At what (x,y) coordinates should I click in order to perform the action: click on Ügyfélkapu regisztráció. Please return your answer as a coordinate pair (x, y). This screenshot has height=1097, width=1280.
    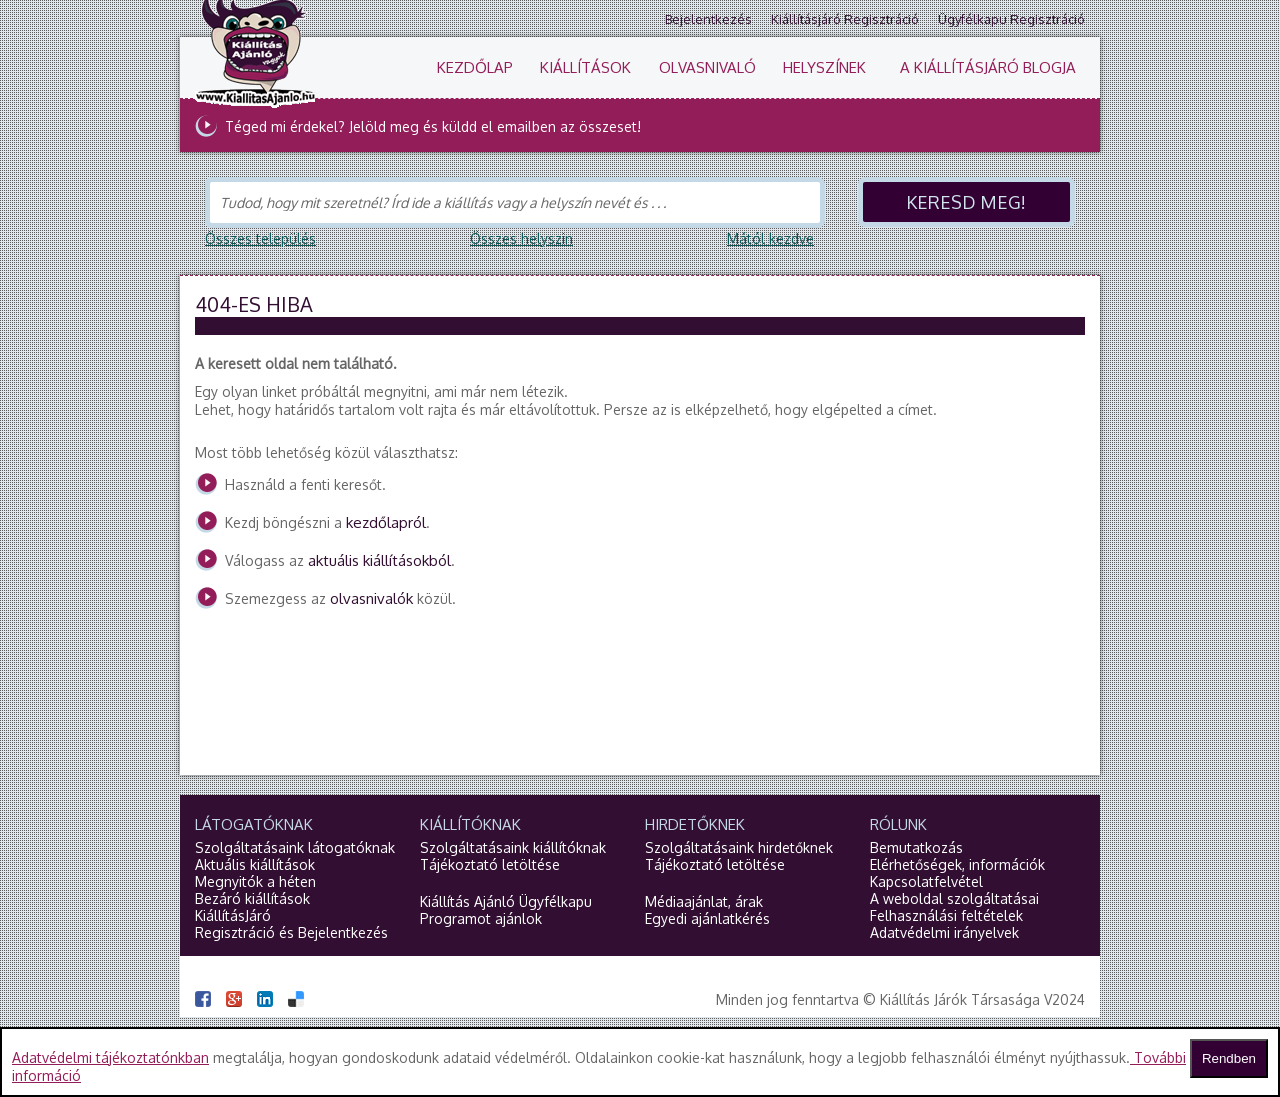
    Looking at the image, I should click on (1011, 19).